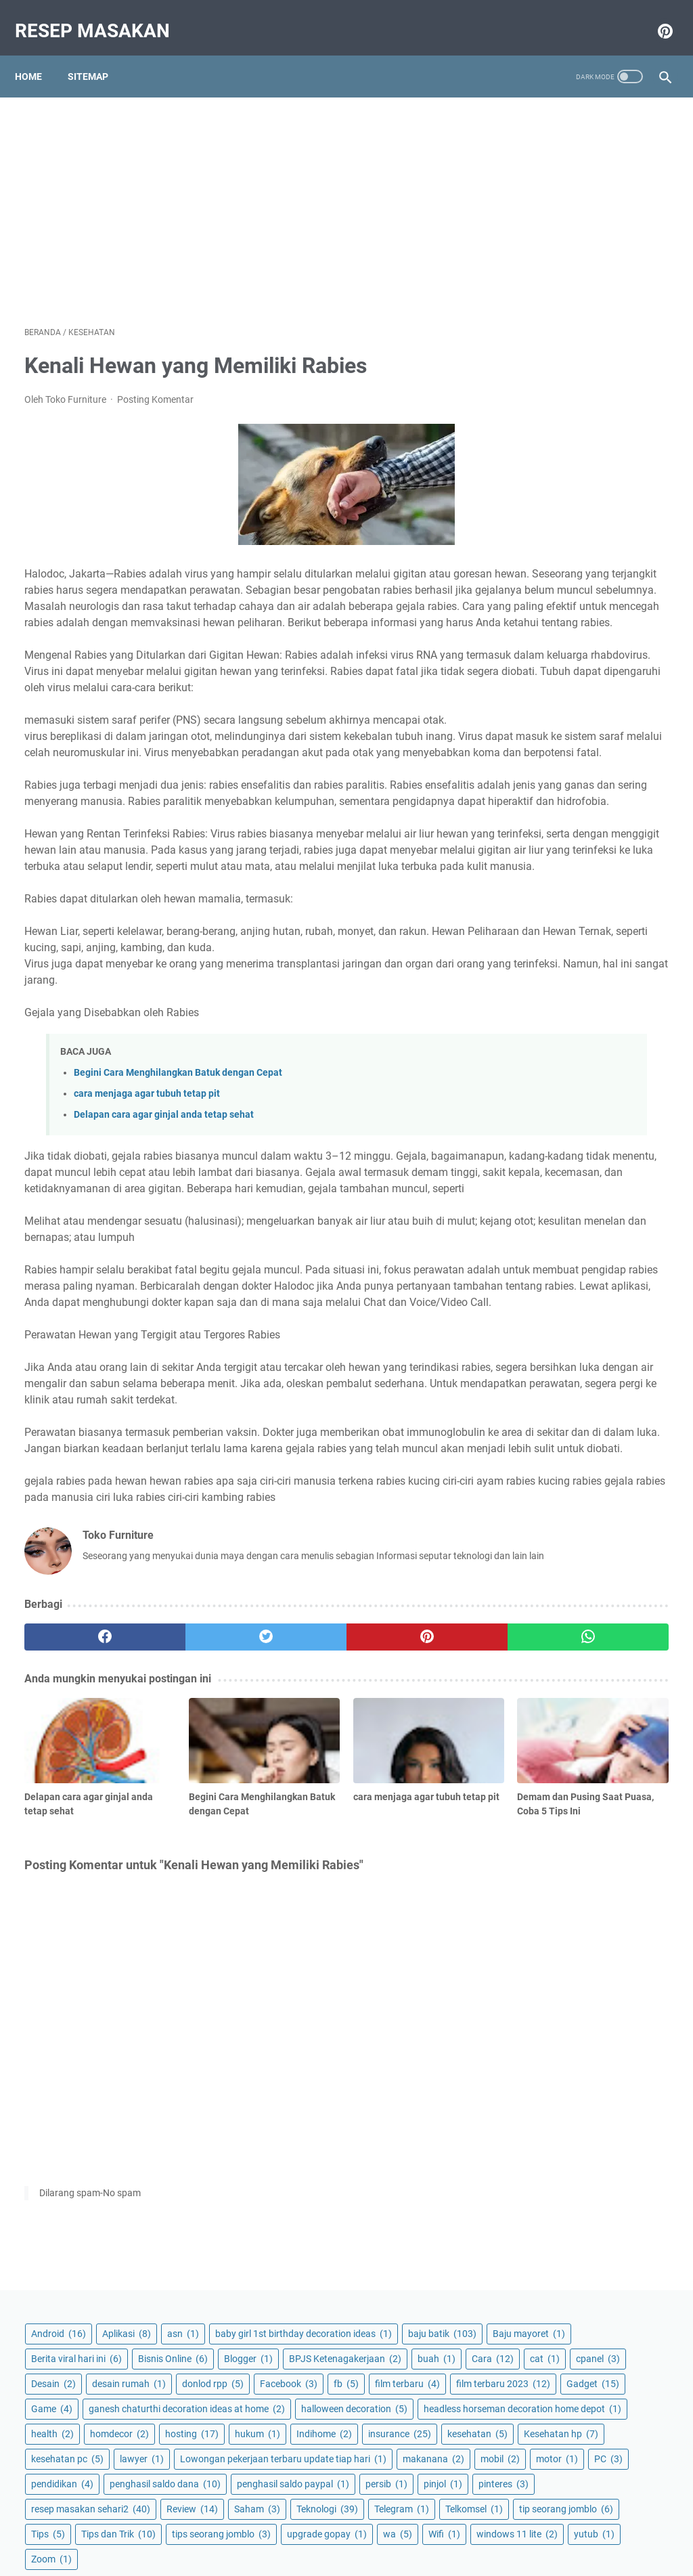 The width and height of the screenshot is (693, 2576). What do you see at coordinates (549, 1136) in the screenshot?
I see `upgrade gopay` at bounding box center [549, 1136].